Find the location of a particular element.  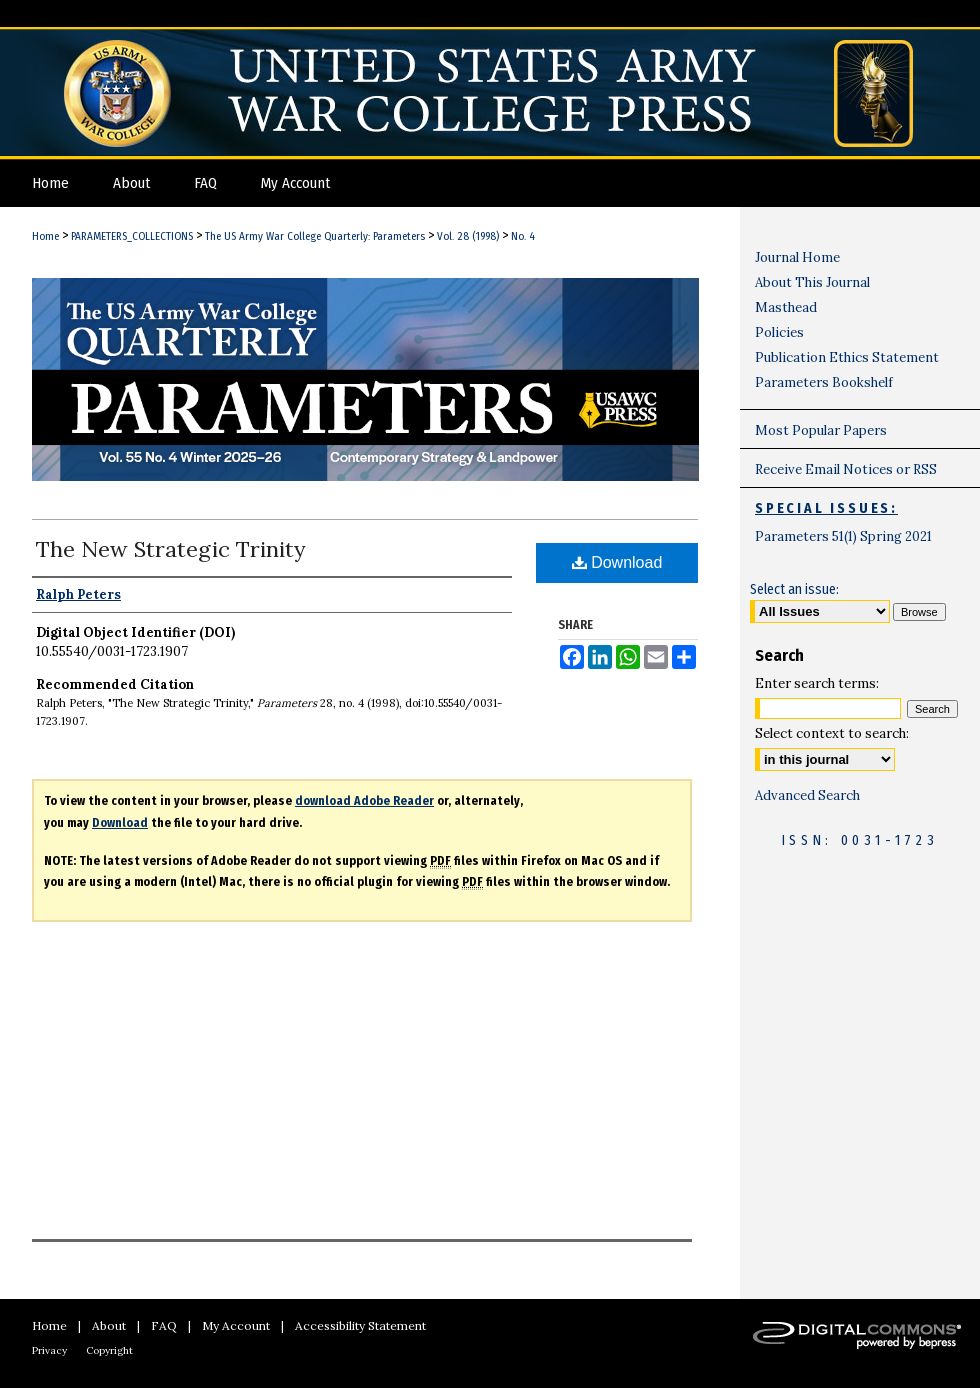

My Account is located at coordinates (236, 1325).